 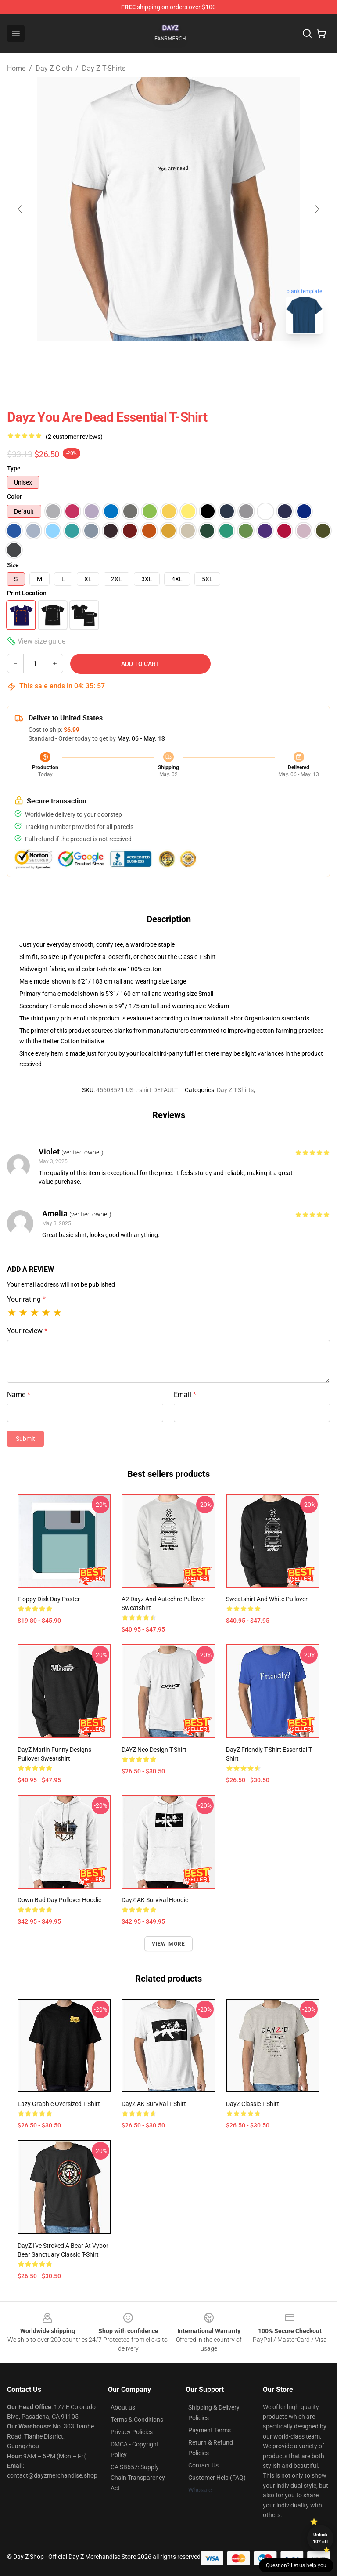 I want to click on Question? Let us help you [button], so click(x=296, y=2565).